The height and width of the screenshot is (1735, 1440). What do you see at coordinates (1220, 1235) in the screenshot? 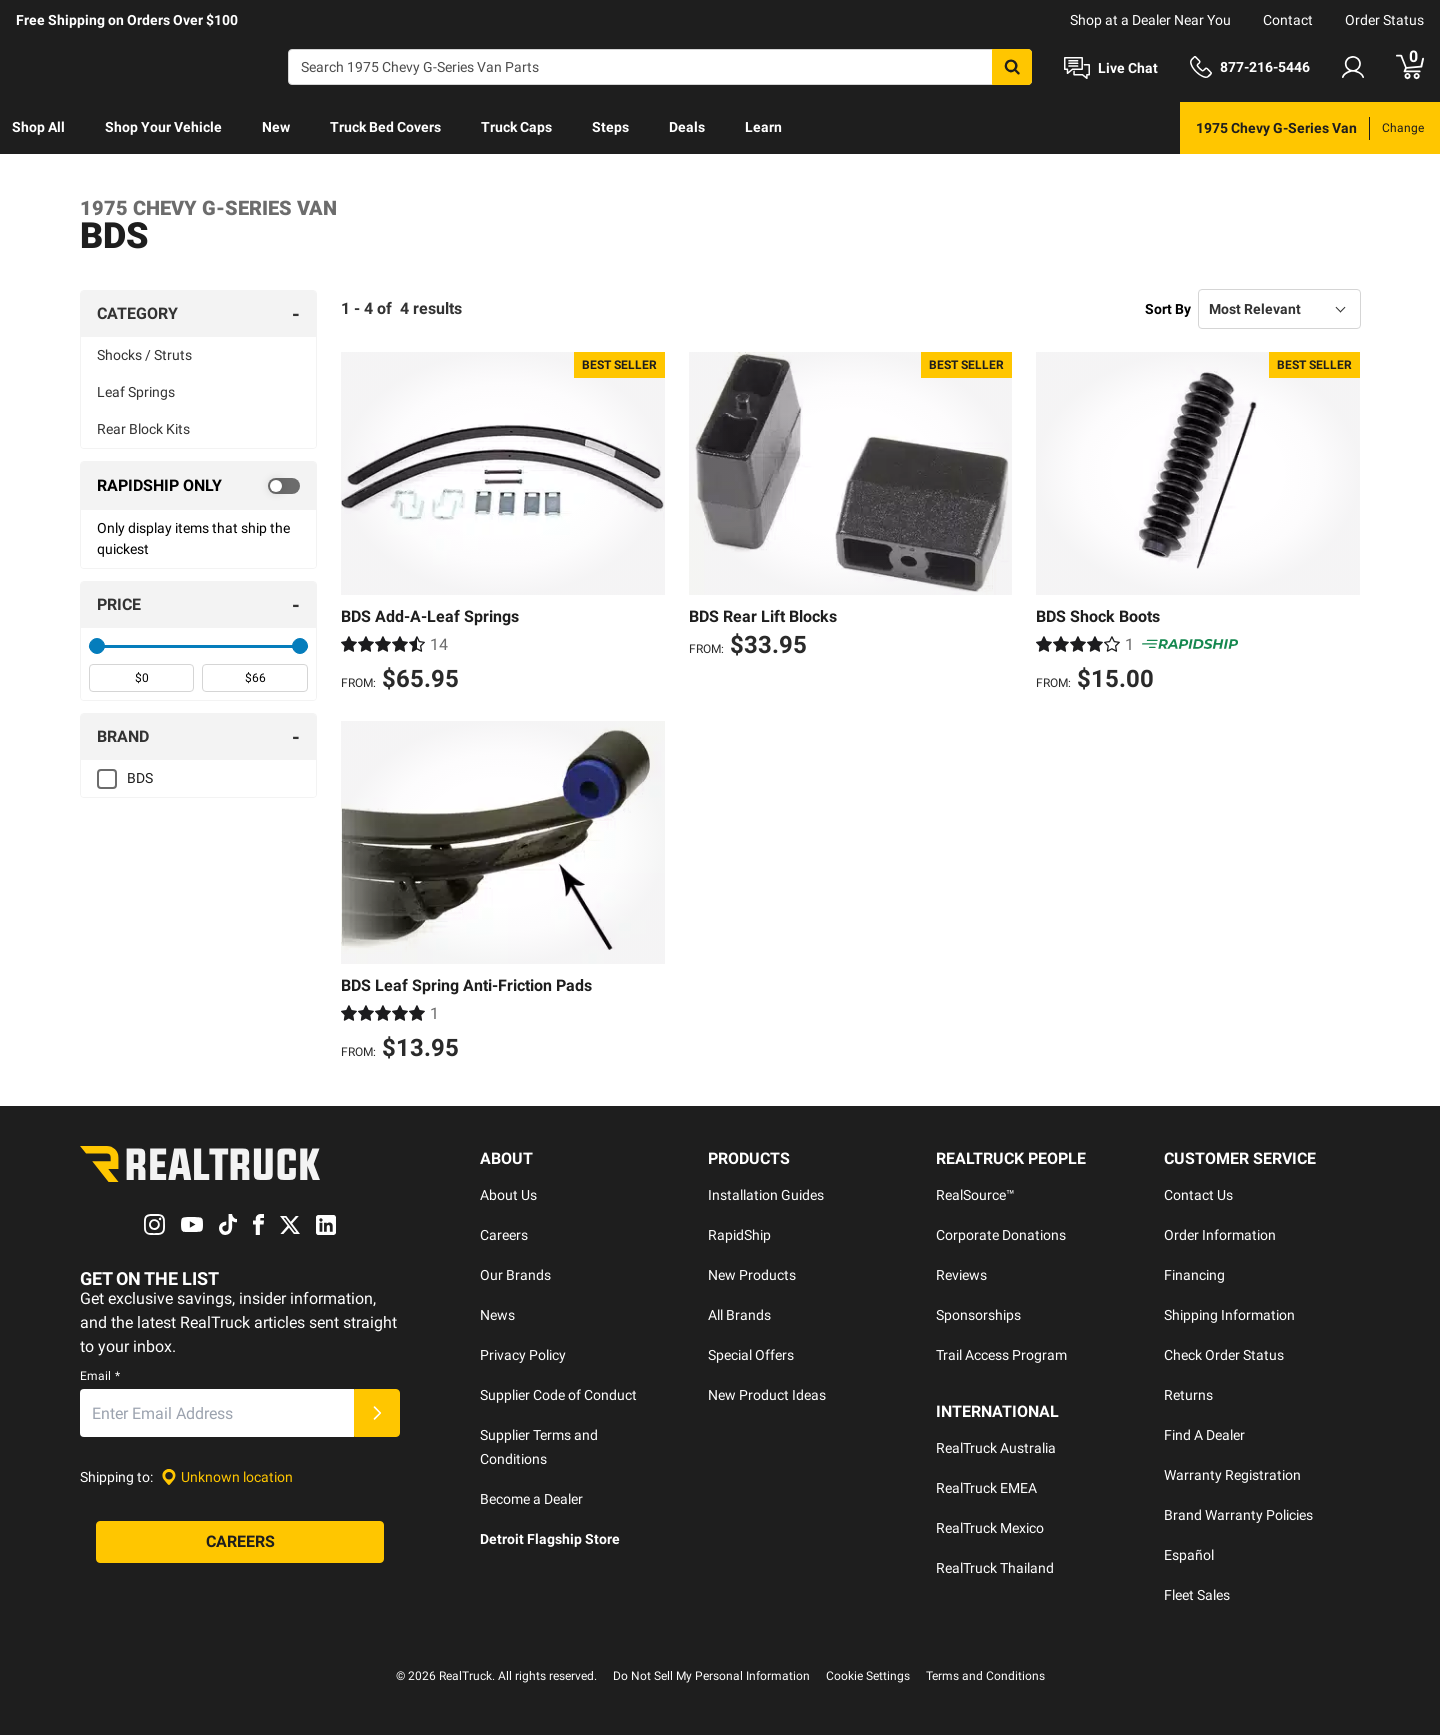
I see `Order Information` at bounding box center [1220, 1235].